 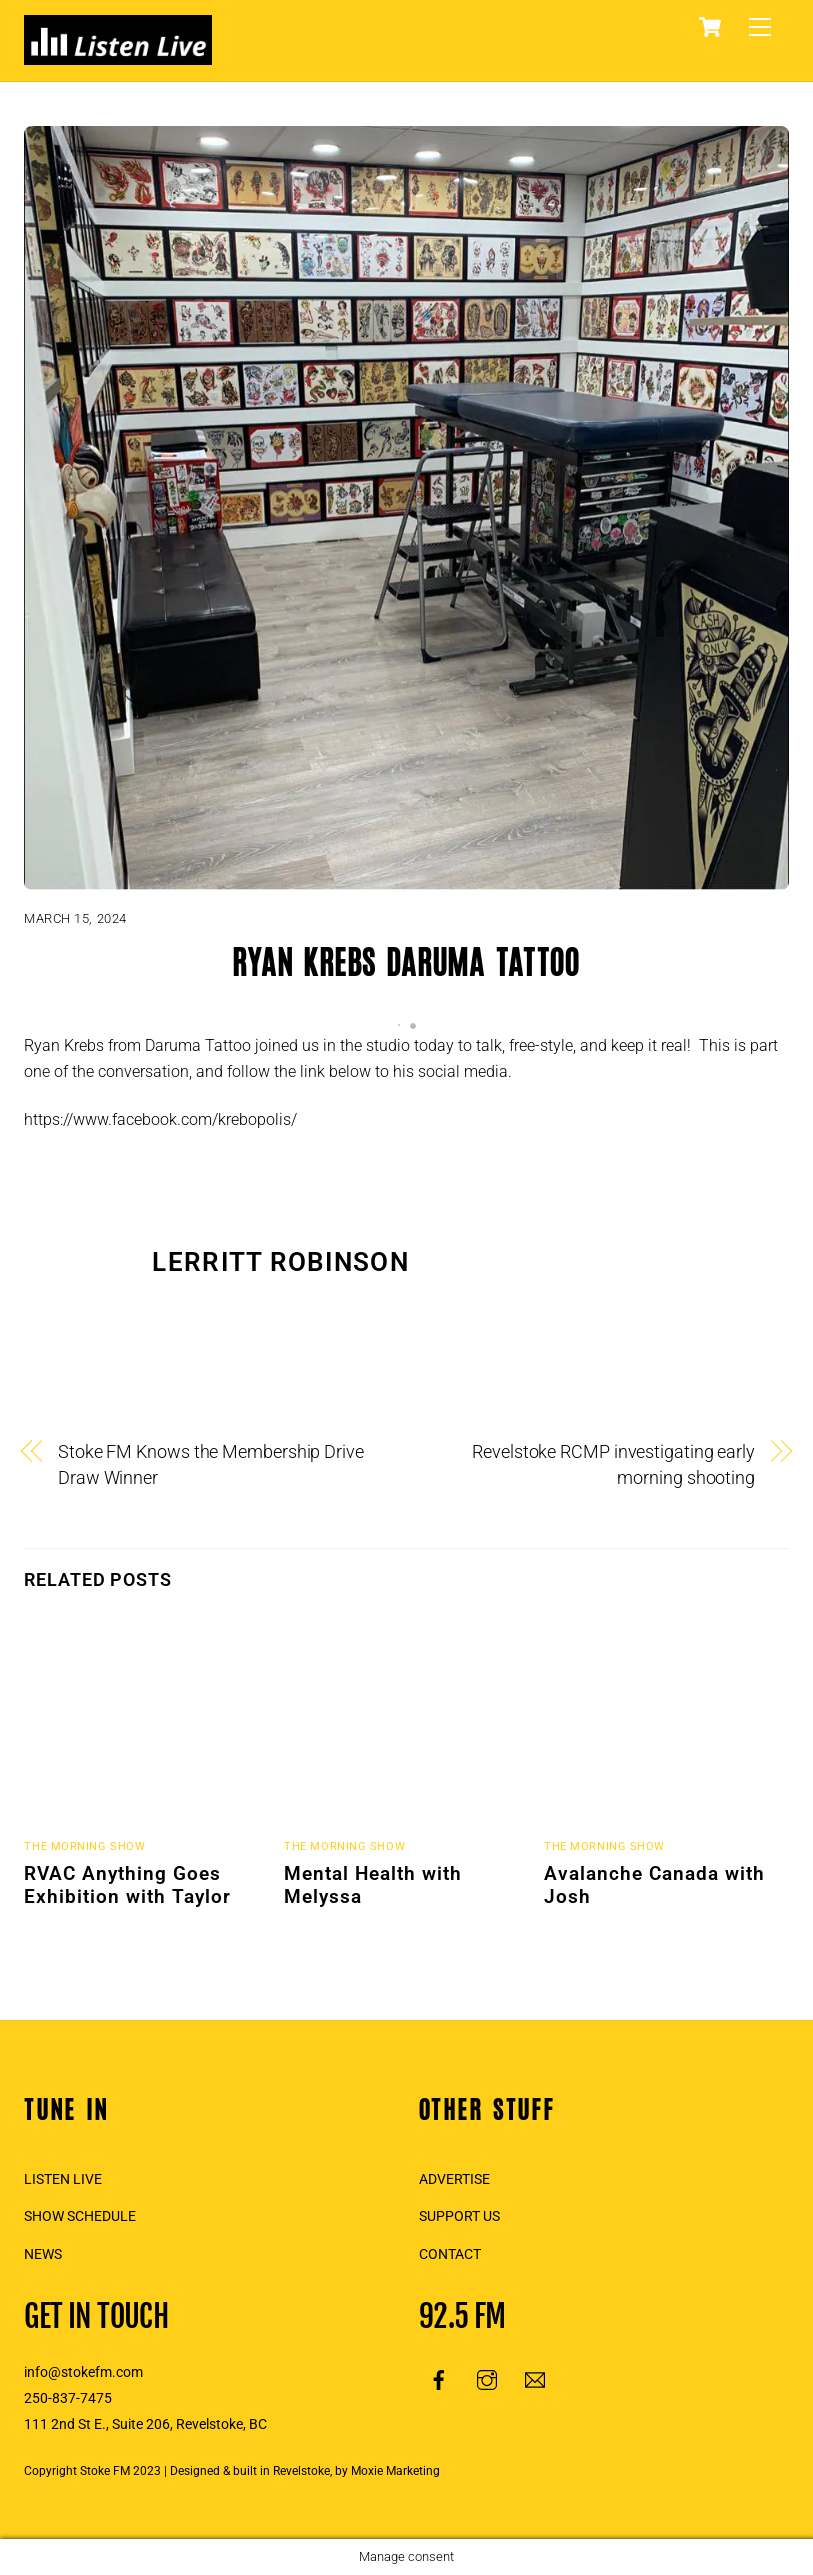 What do you see at coordinates (487, 2379) in the screenshot?
I see `[instagram]` at bounding box center [487, 2379].